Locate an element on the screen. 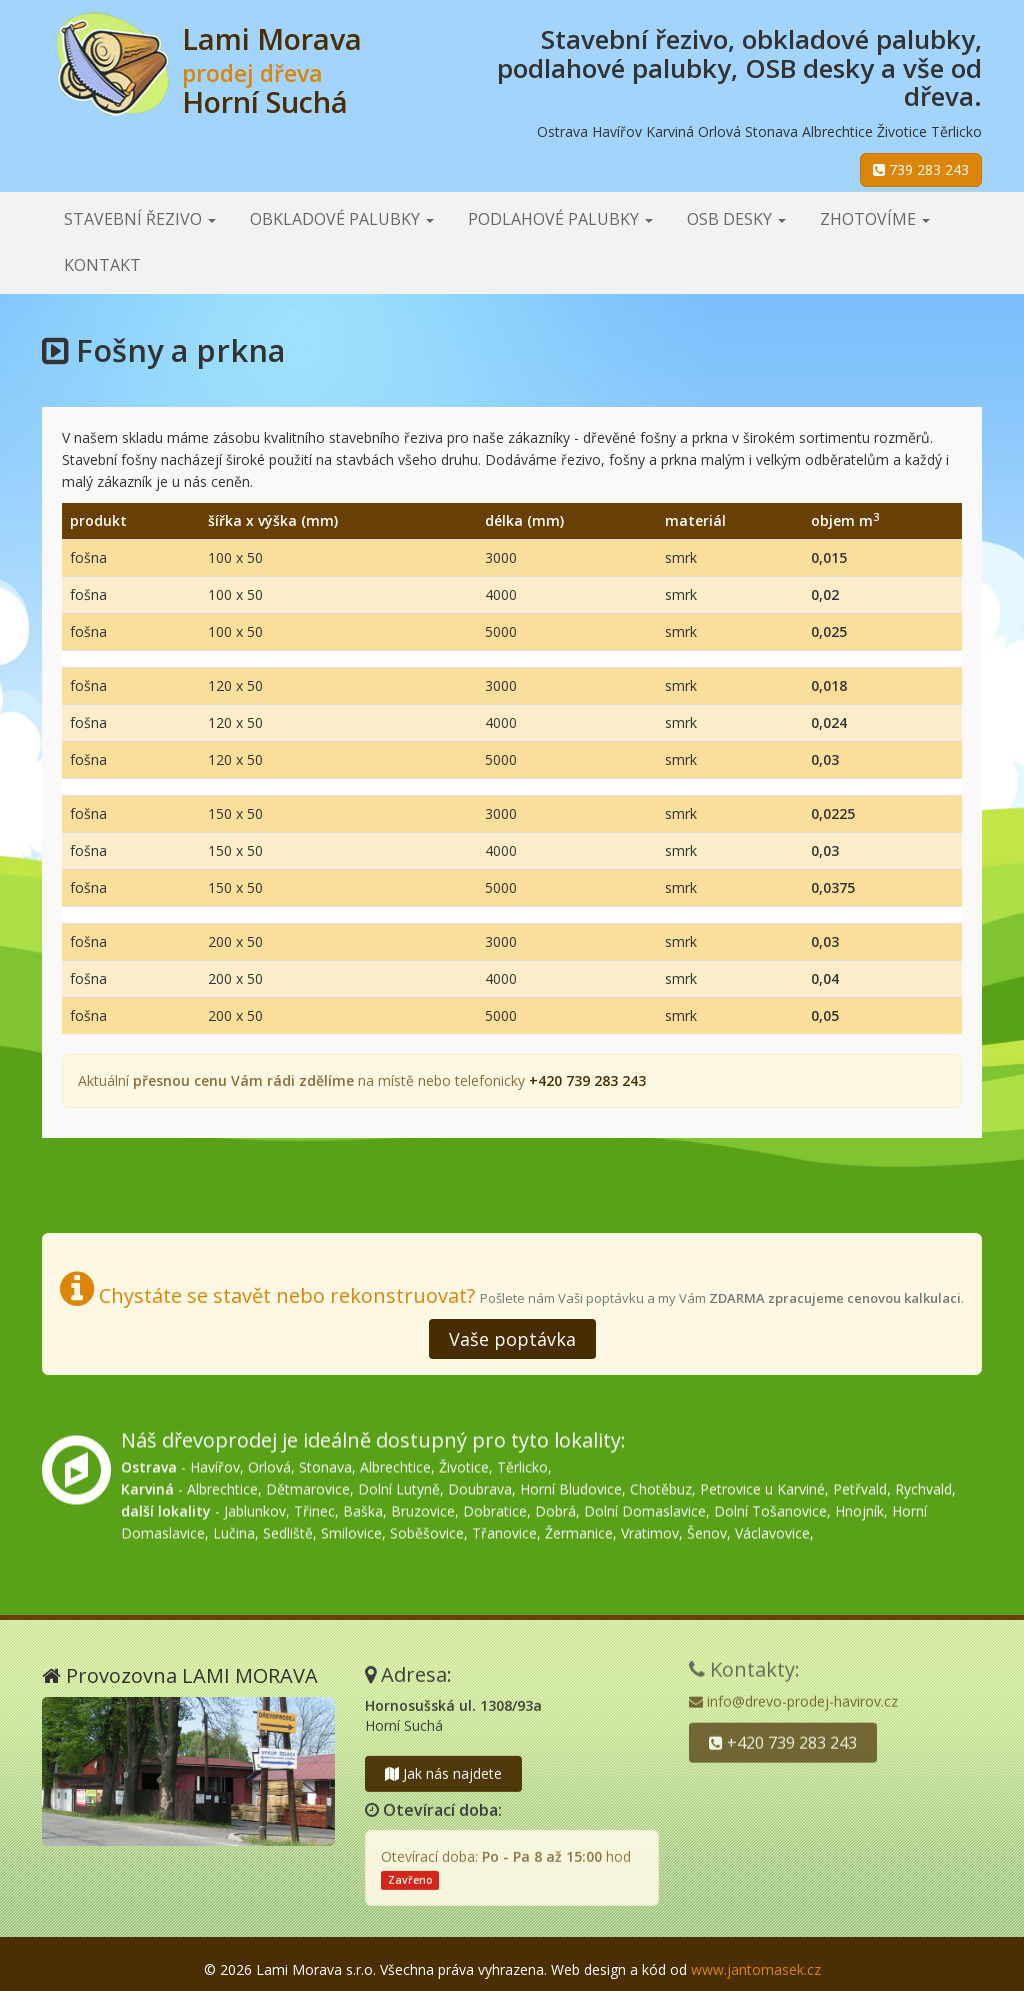  www.jantomasek.cz is located at coordinates (756, 1969).